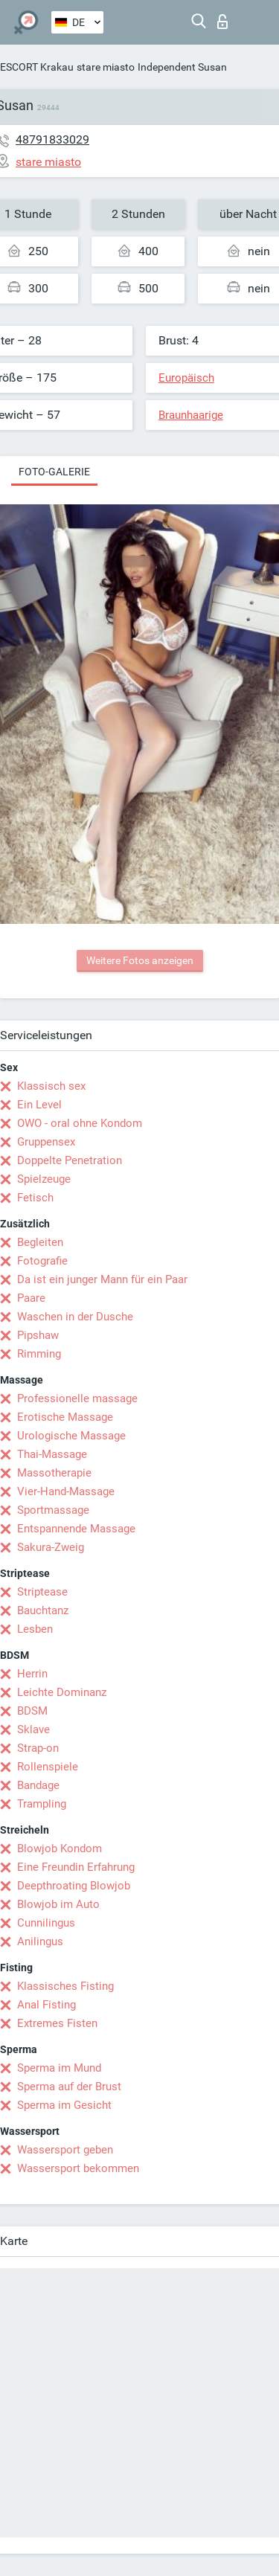  I want to click on Striptease, so click(42, 1592).